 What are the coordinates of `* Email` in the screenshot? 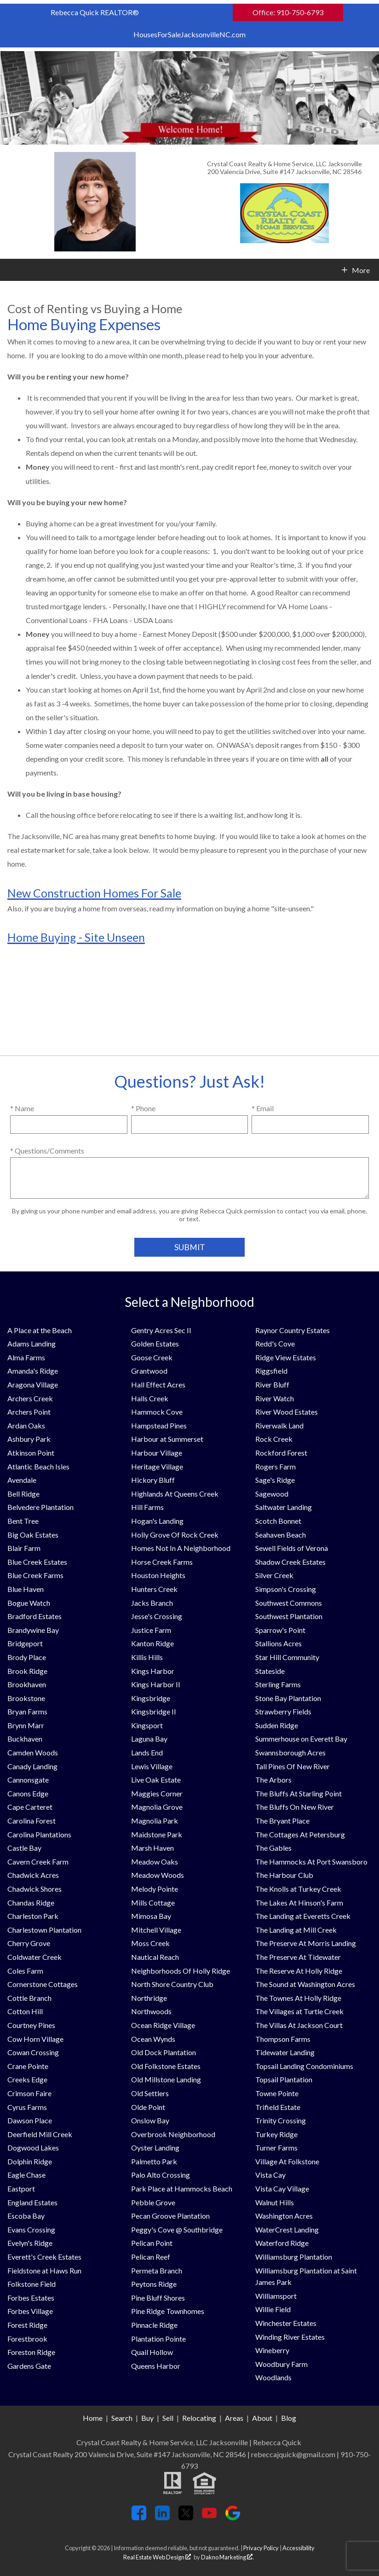 It's located at (263, 1108).